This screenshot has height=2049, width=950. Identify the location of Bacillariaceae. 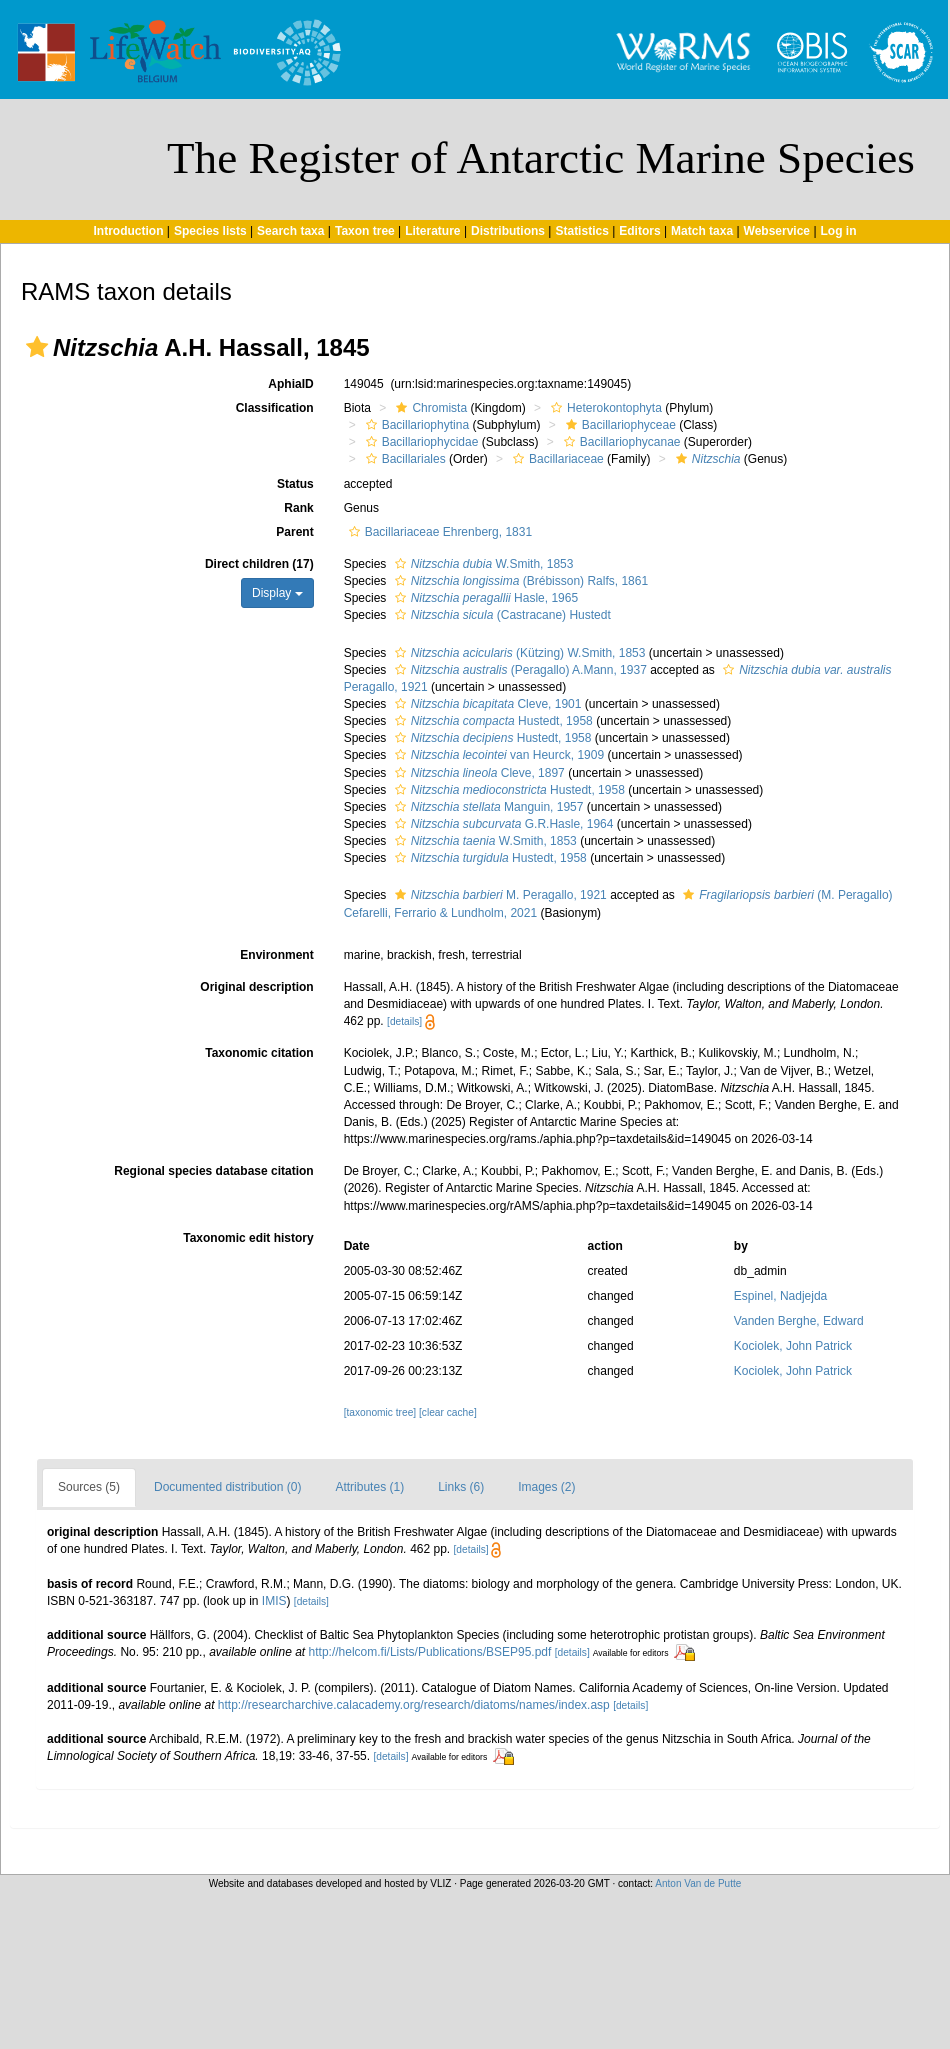
(556, 459).